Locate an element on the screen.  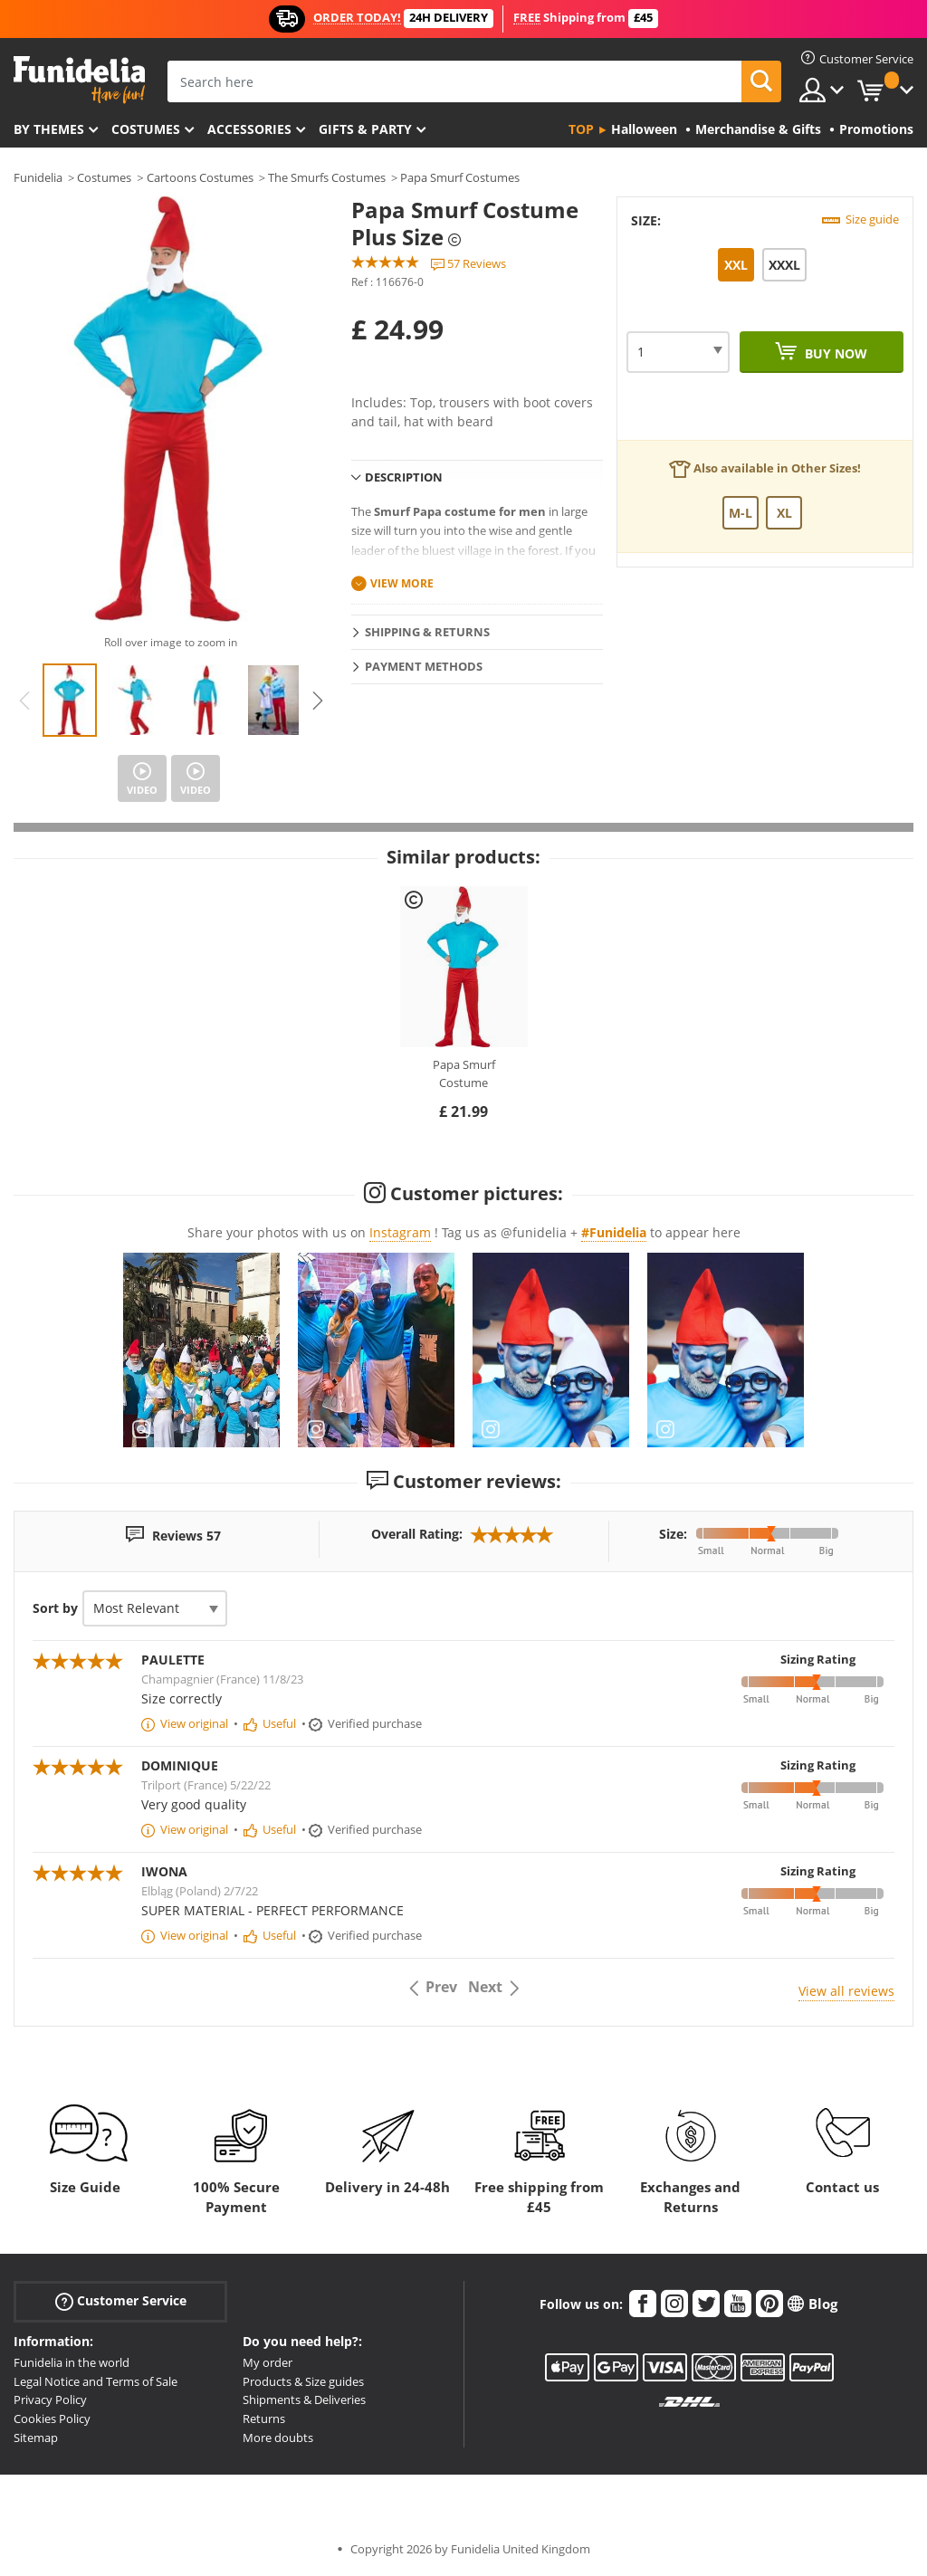
Previous is located at coordinates (24, 701).